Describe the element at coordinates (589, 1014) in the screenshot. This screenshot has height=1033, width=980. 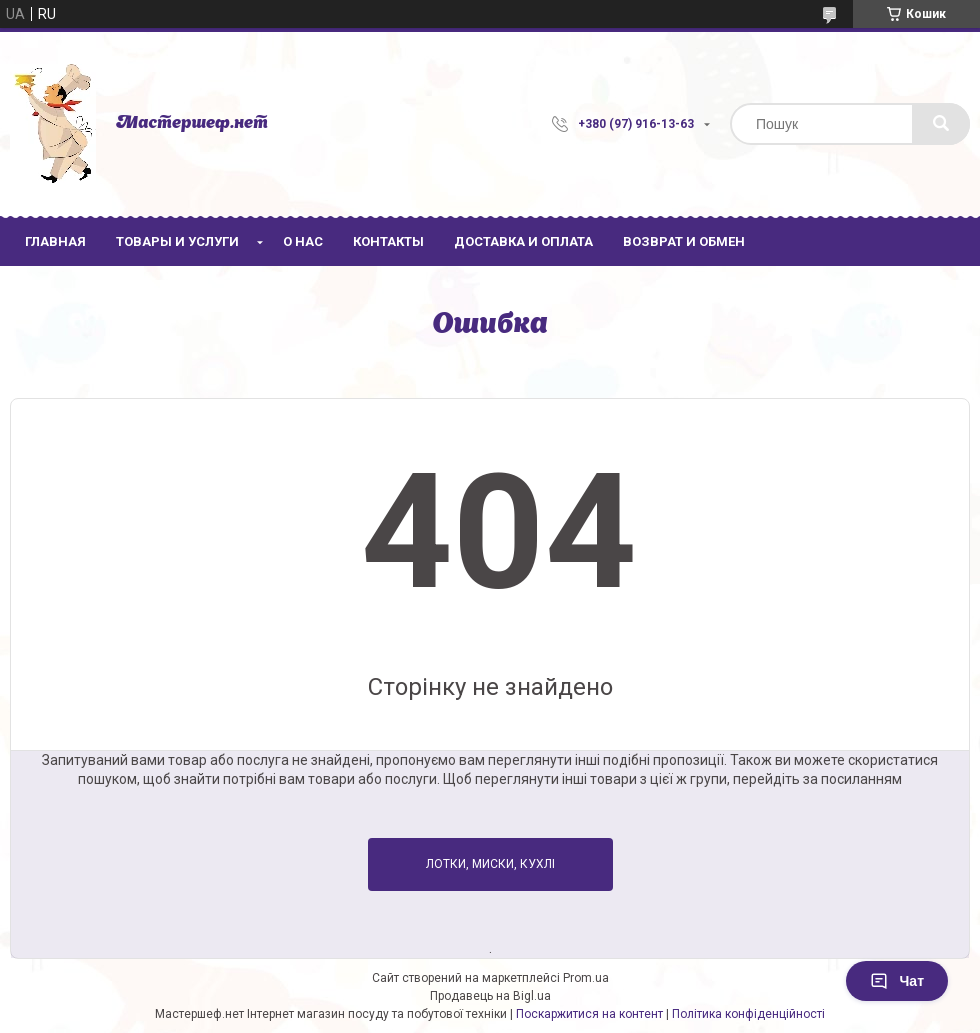
I see `Поскаржитися на контент` at that location.